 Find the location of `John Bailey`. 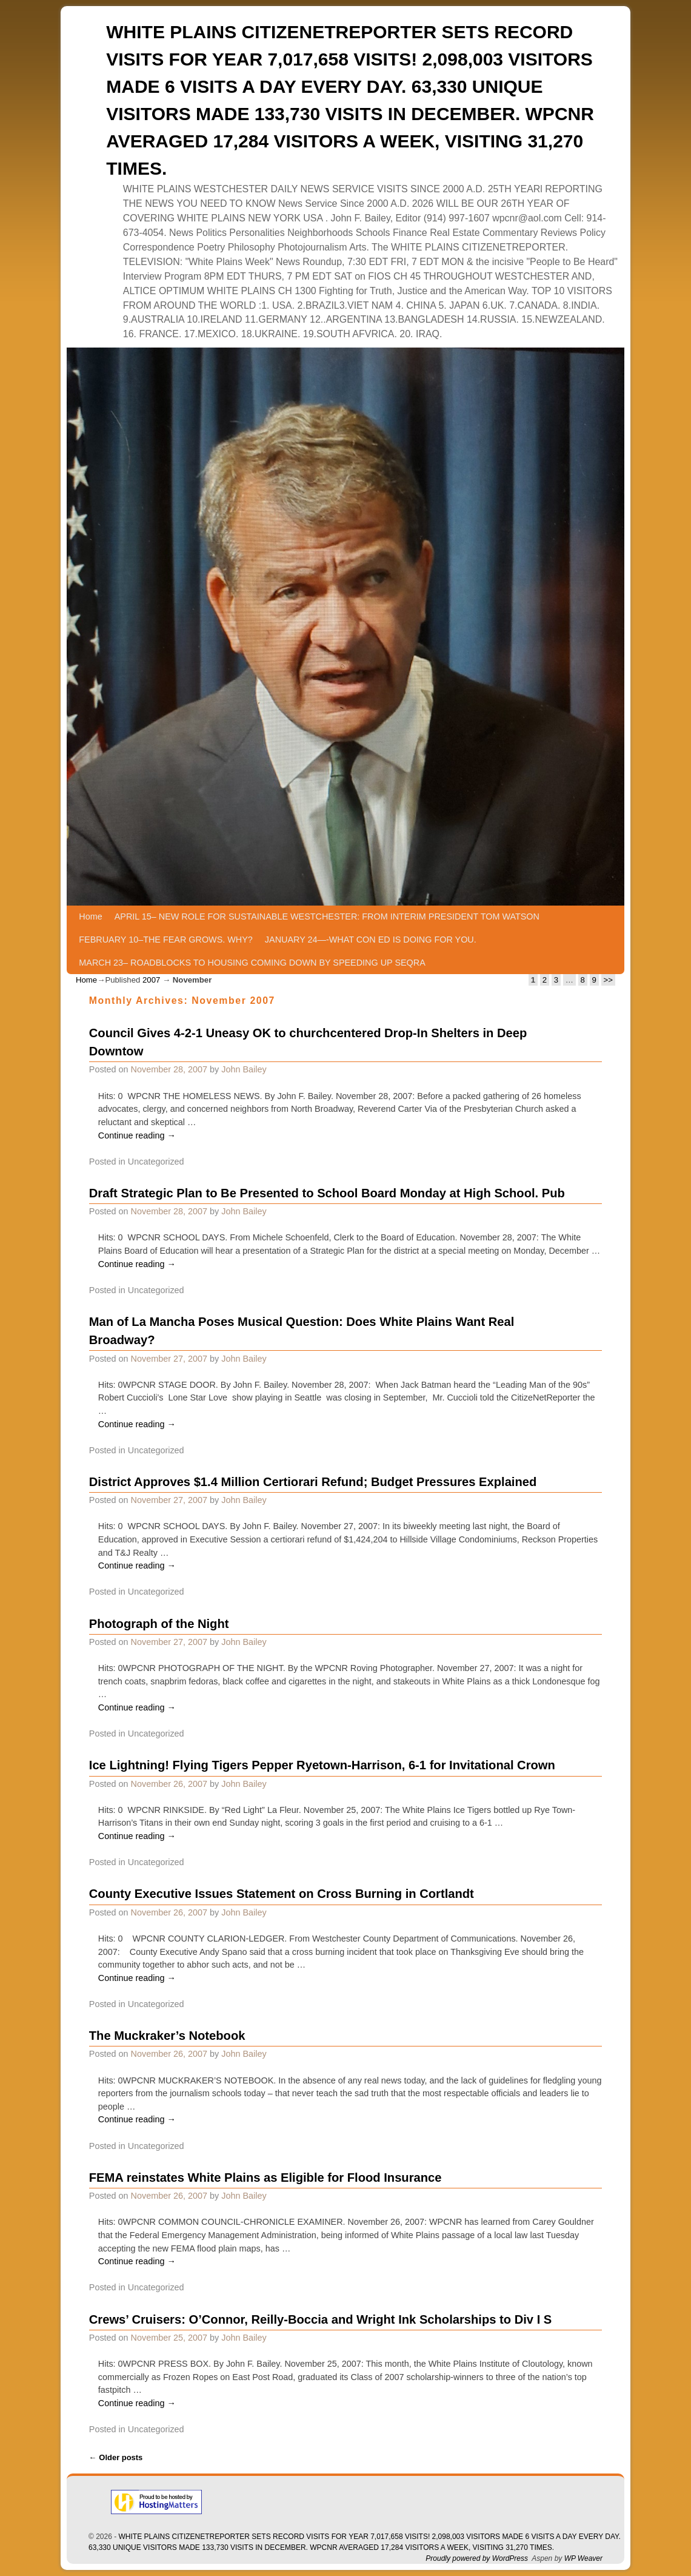

John Bailey is located at coordinates (243, 1069).